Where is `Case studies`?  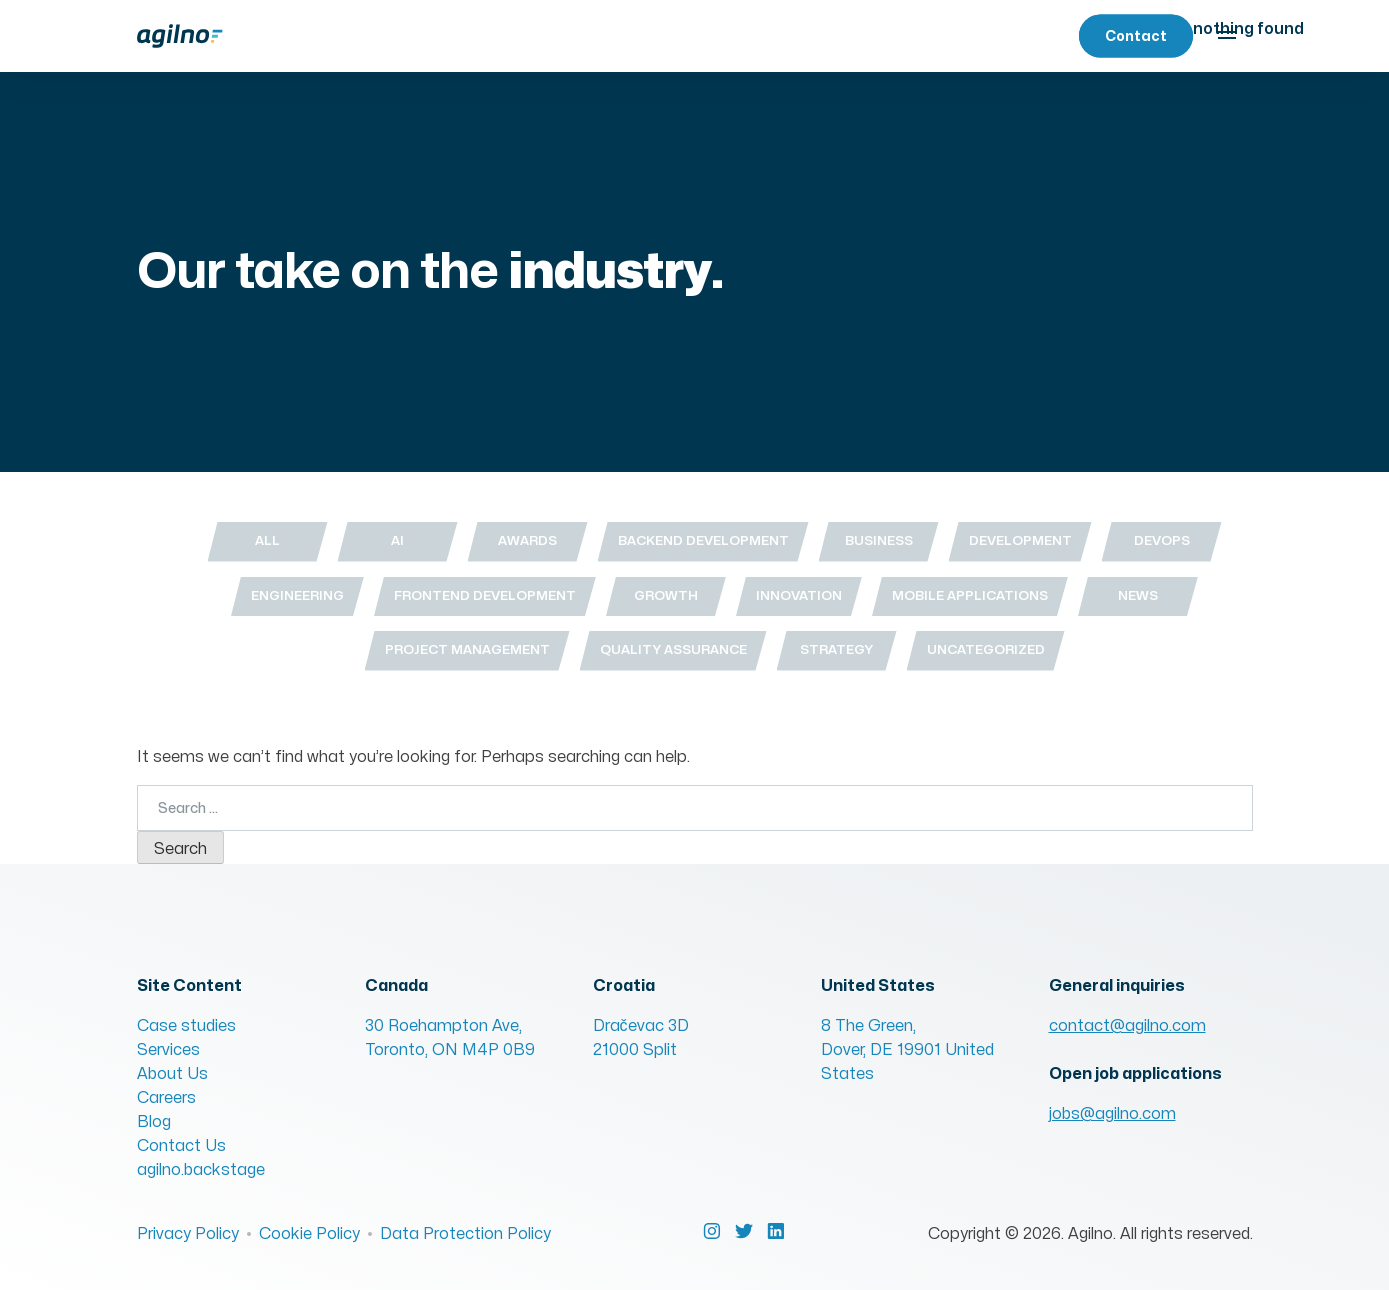 Case studies is located at coordinates (186, 1026).